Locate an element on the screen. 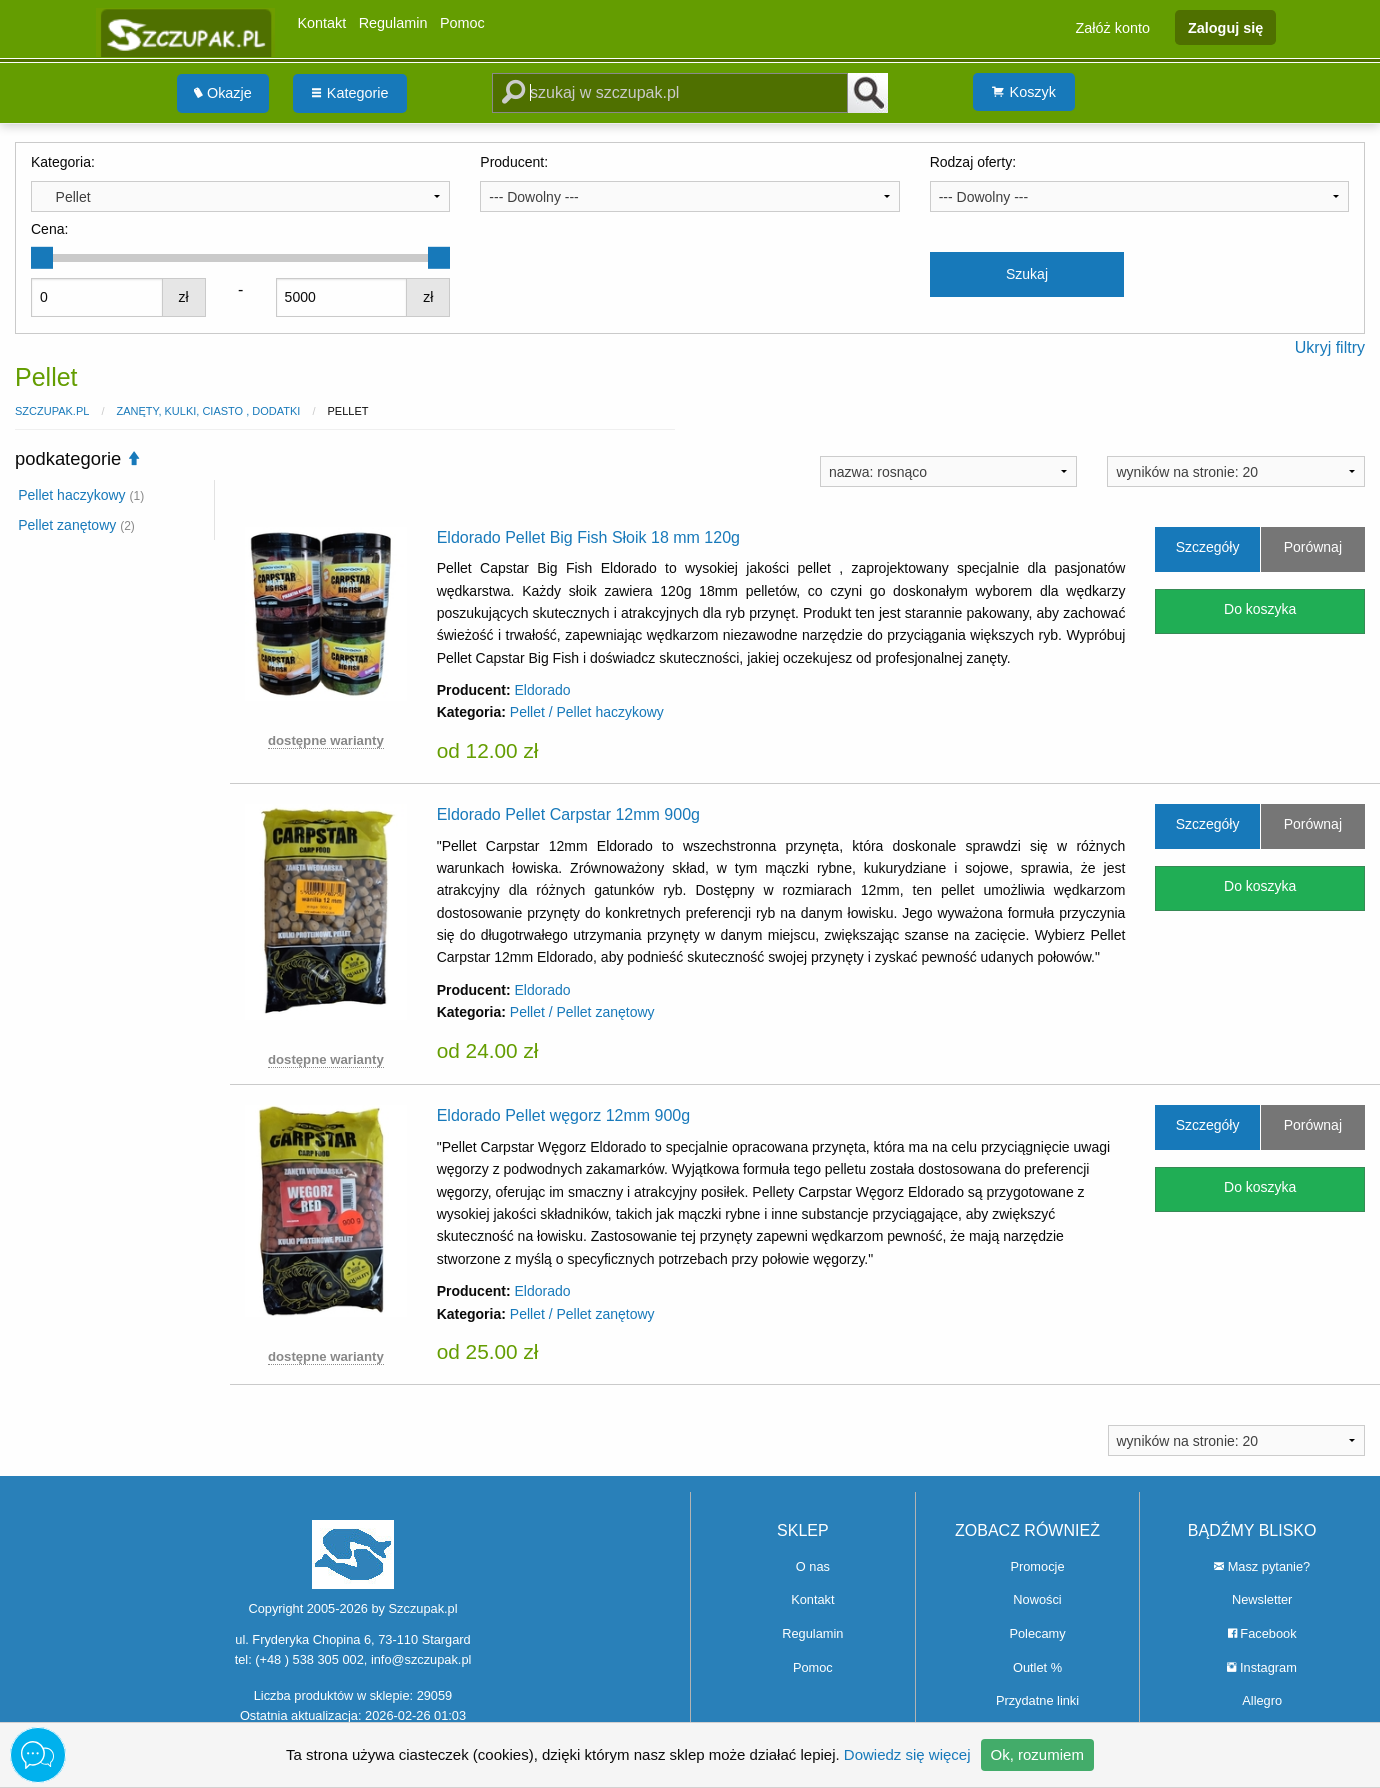 The height and width of the screenshot is (1788, 1380). Newsletter is located at coordinates (1262, 1599).